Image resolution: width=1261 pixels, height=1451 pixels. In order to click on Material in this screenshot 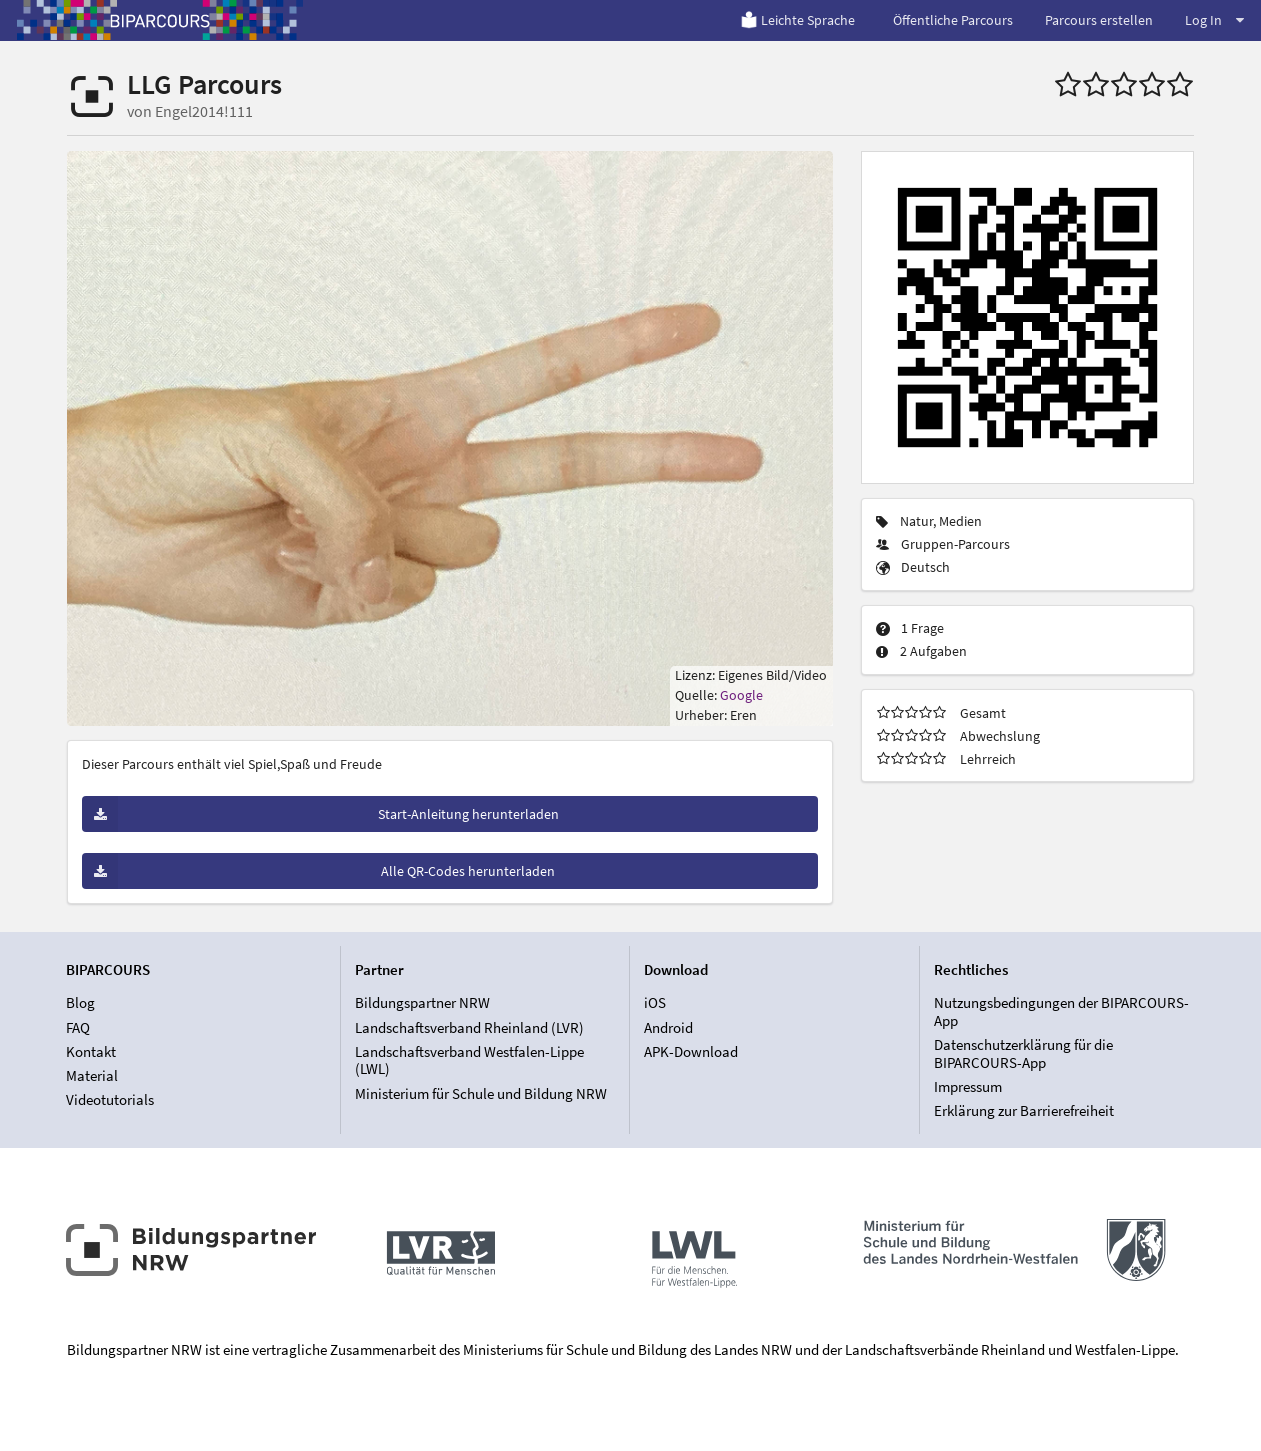, I will do `click(92, 1075)`.